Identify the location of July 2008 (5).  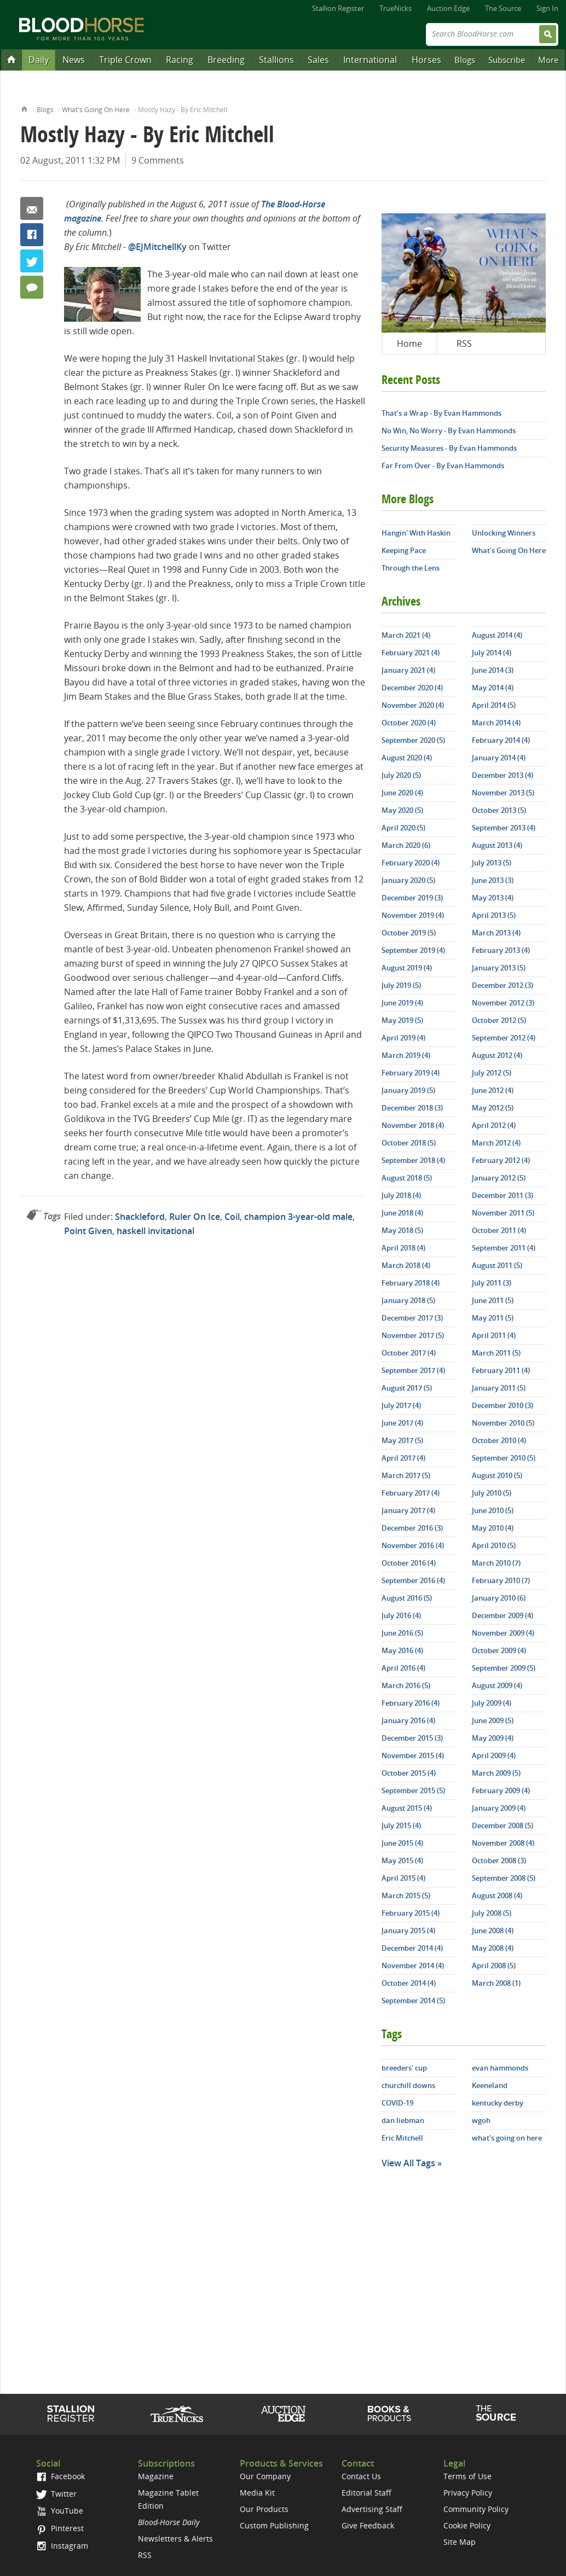
(491, 1913).